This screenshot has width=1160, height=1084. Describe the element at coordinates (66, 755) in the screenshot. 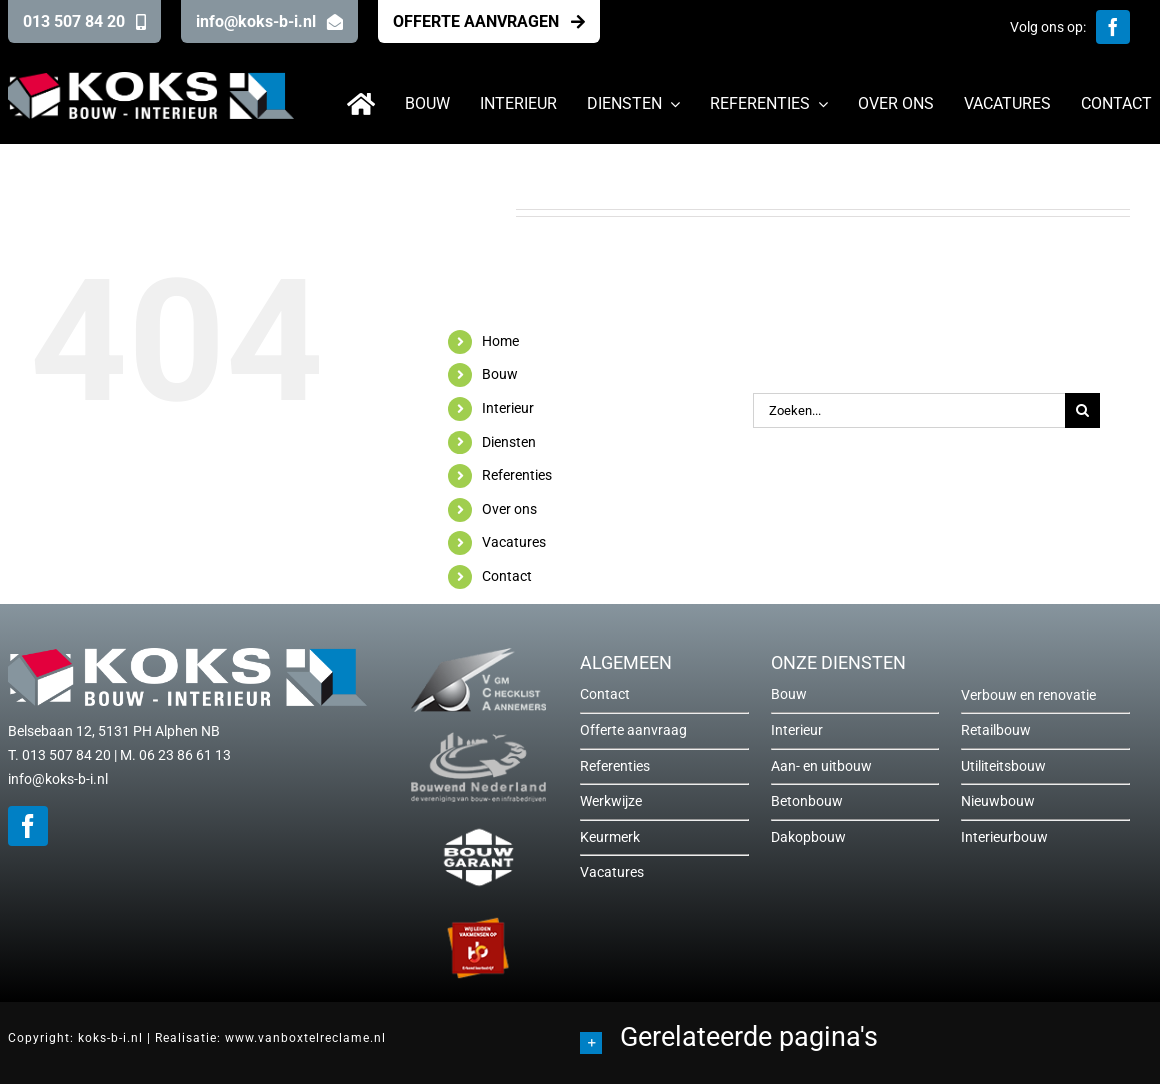

I see `013 507 84 20` at that location.